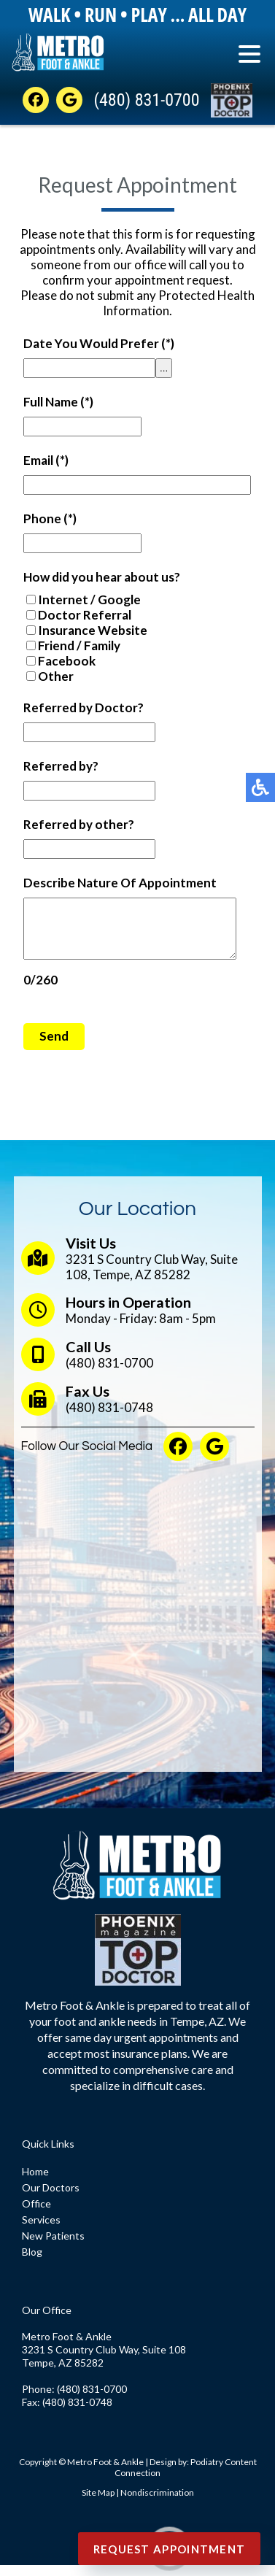  I want to click on Doctor Referral, so click(84, 614).